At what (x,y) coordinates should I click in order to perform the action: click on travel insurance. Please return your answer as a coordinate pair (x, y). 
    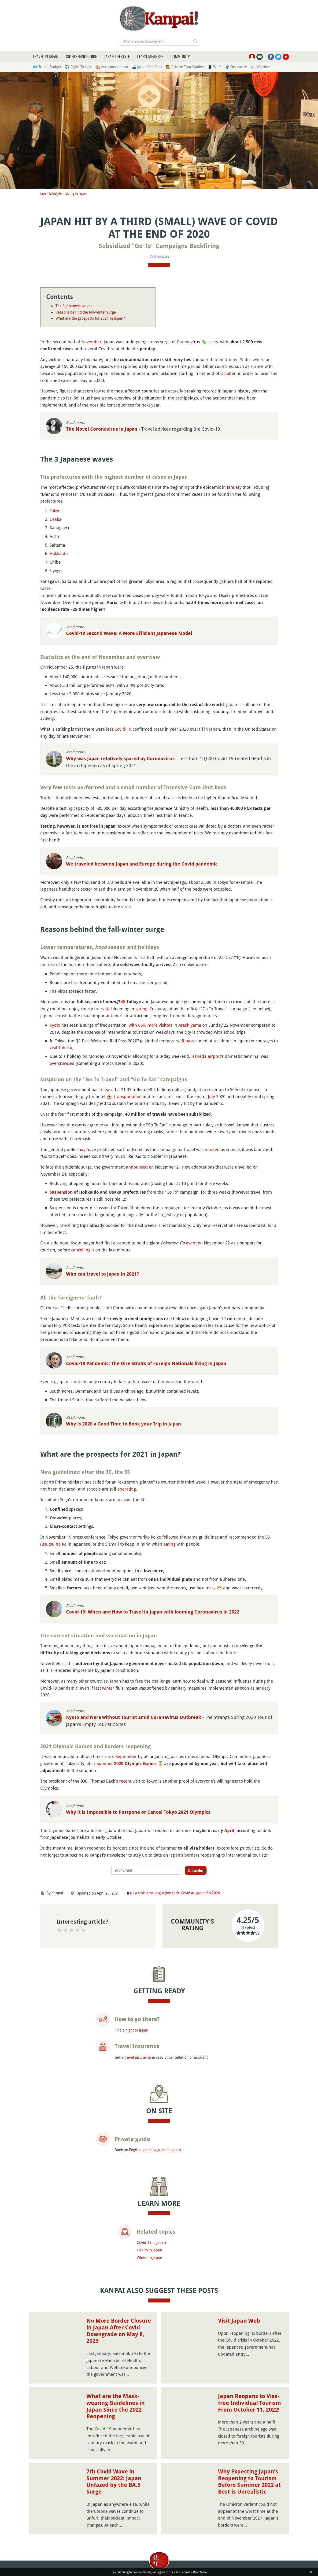
    Looking at the image, I should click on (137, 2031).